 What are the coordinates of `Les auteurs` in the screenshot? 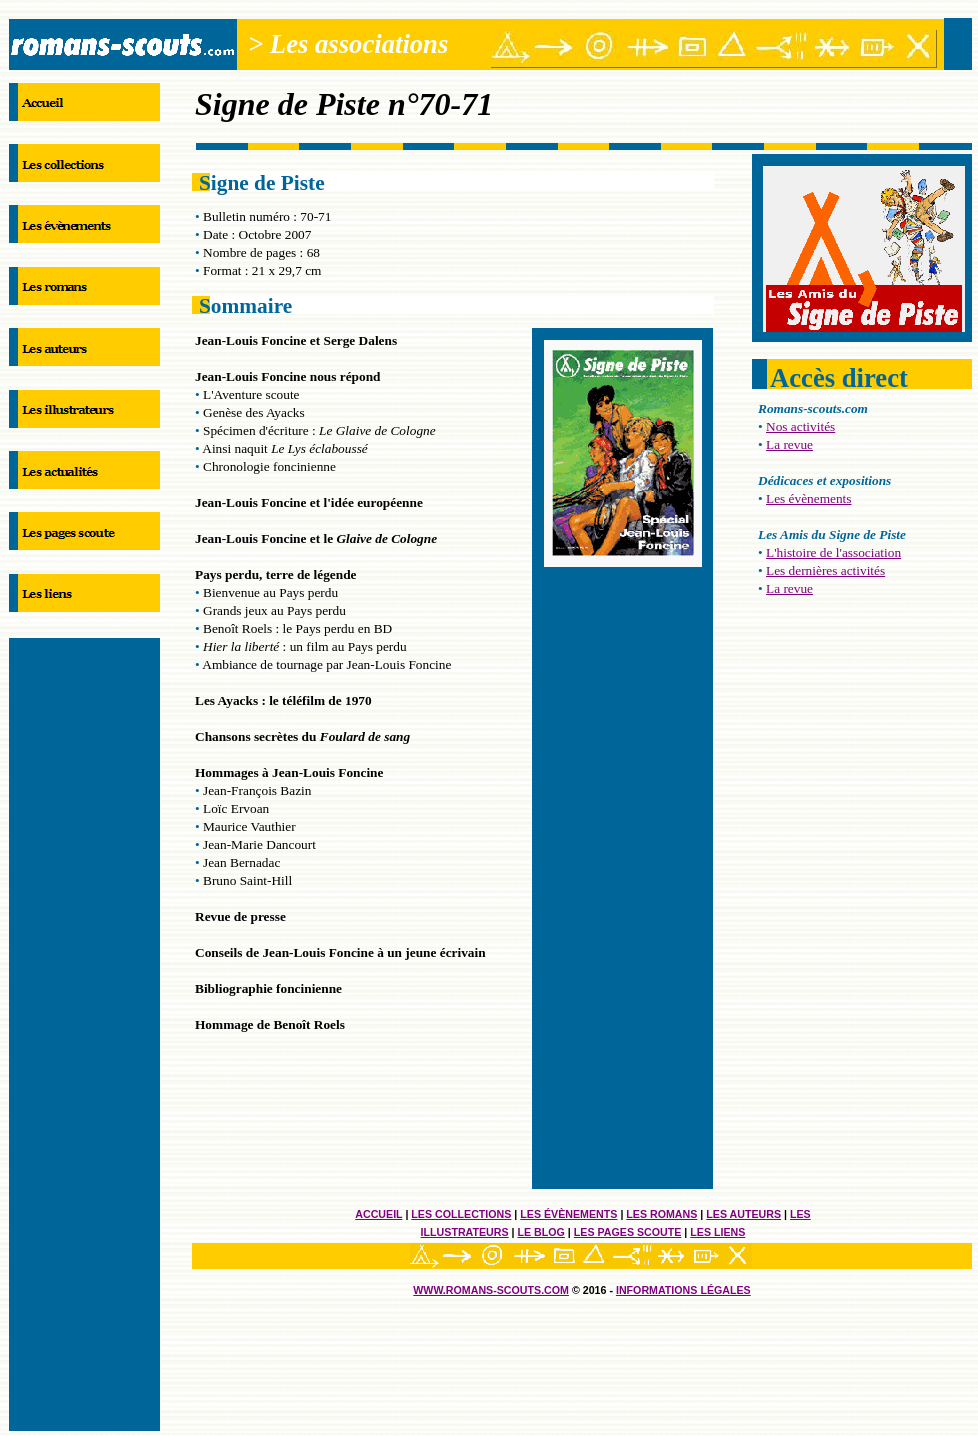 It's located at (743, 1214).